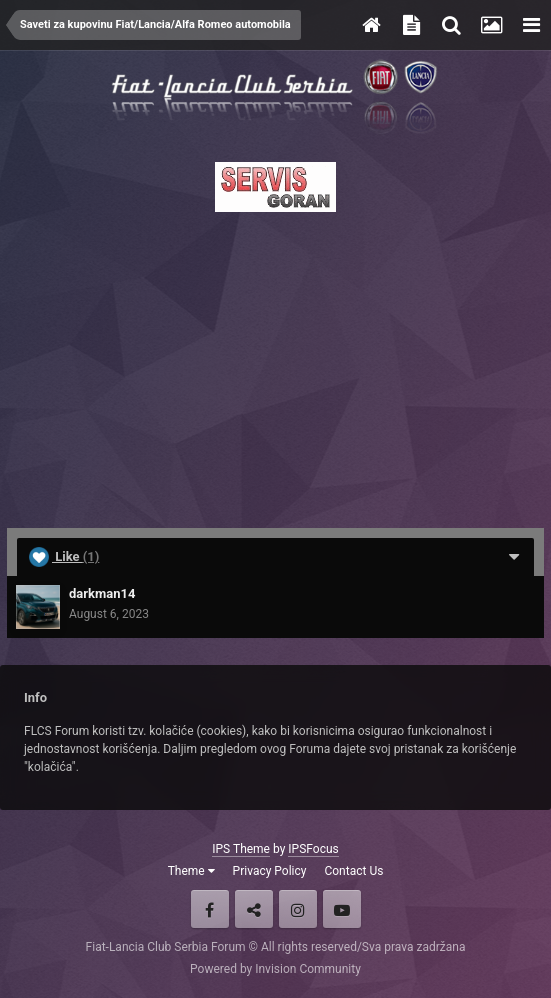 This screenshot has width=551, height=998. Describe the element at coordinates (102, 593) in the screenshot. I see `darkman14` at that location.